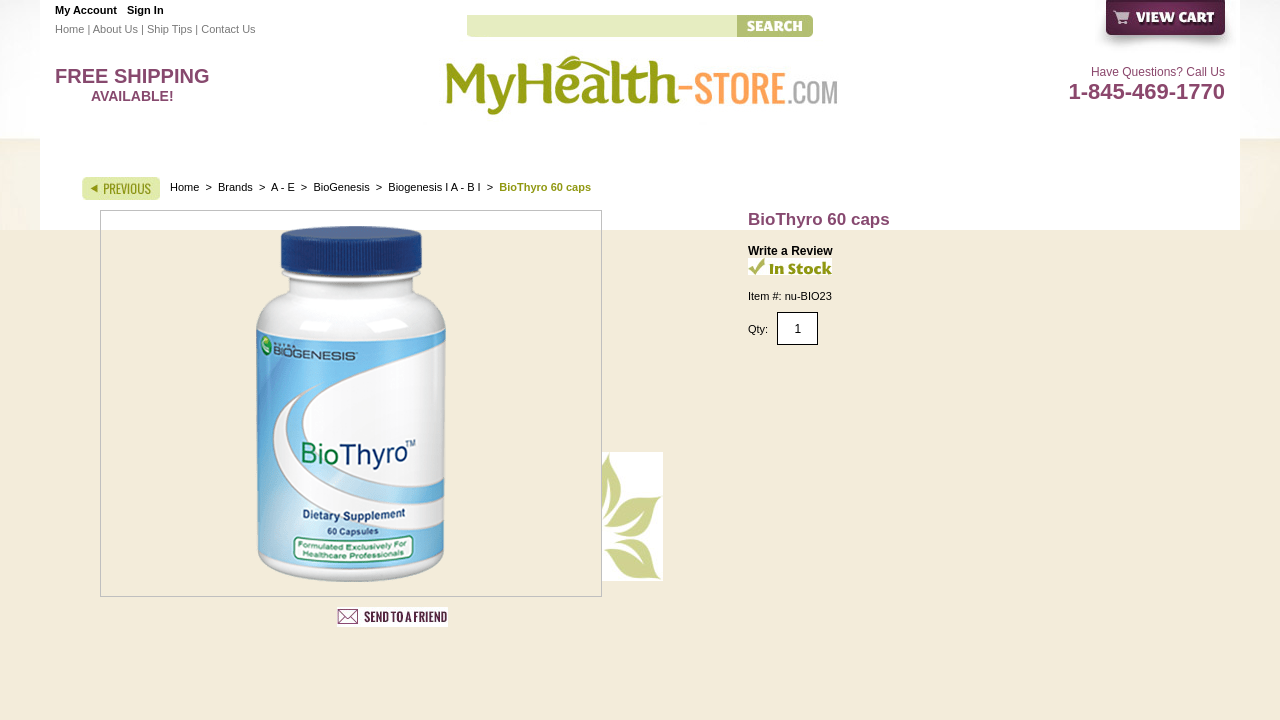 This screenshot has width=1280, height=720. Describe the element at coordinates (169, 29) in the screenshot. I see `Ship Tips` at that location.